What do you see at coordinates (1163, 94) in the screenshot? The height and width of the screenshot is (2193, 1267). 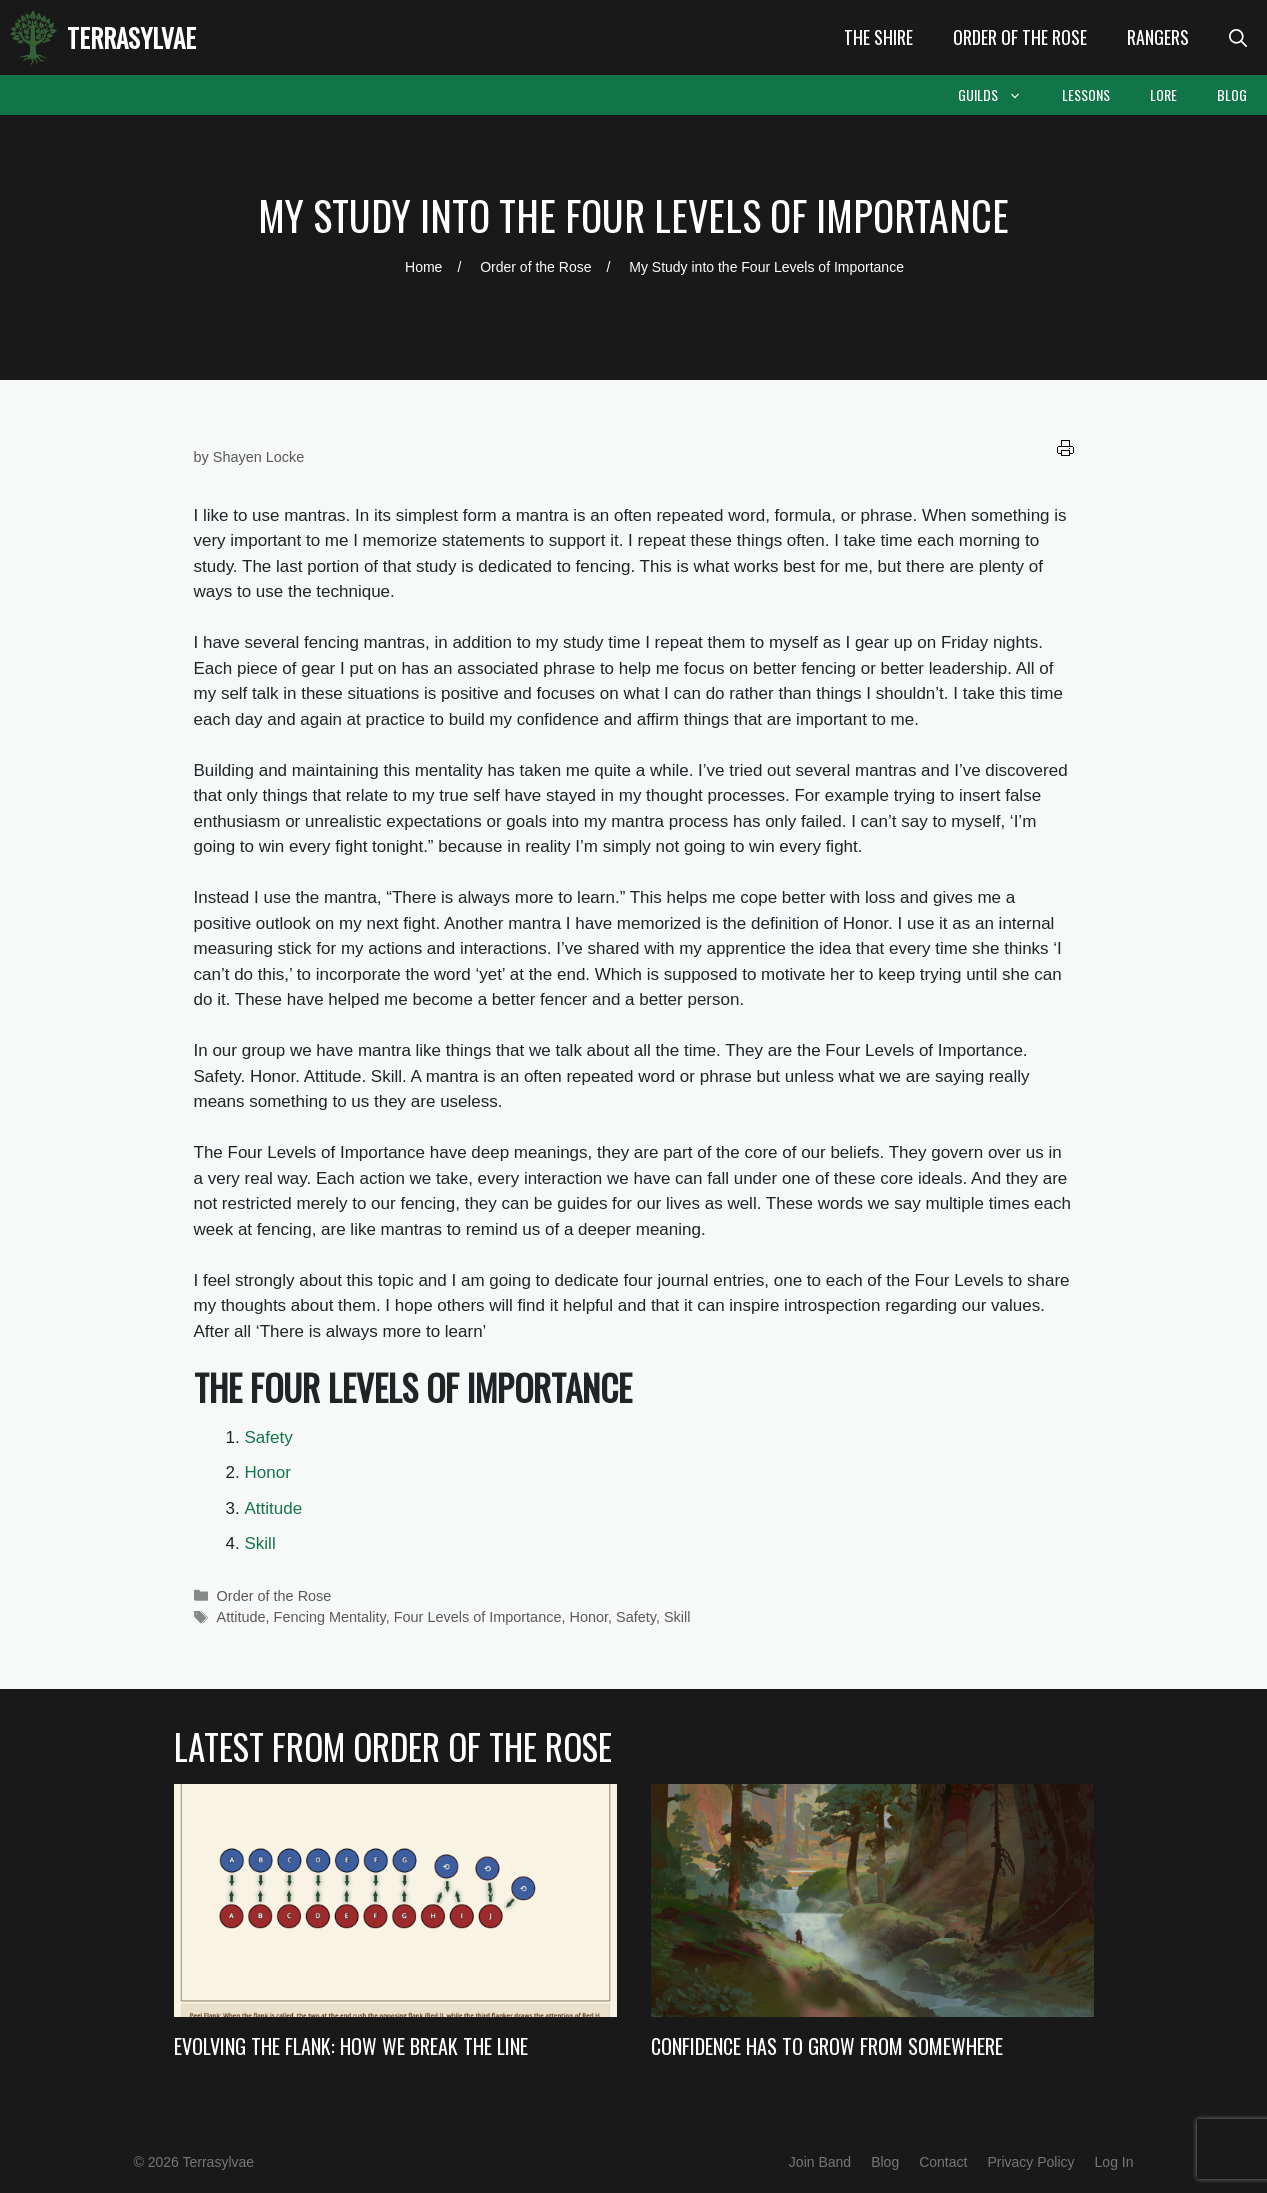 I see `Lore` at bounding box center [1163, 94].